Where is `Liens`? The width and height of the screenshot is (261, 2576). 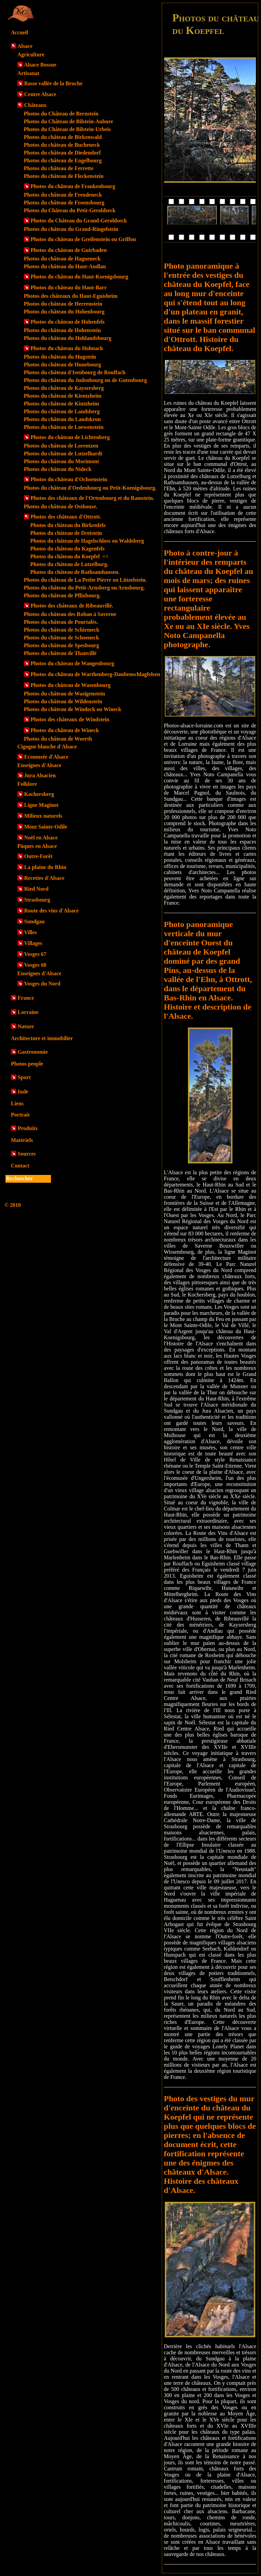 Liens is located at coordinates (17, 1103).